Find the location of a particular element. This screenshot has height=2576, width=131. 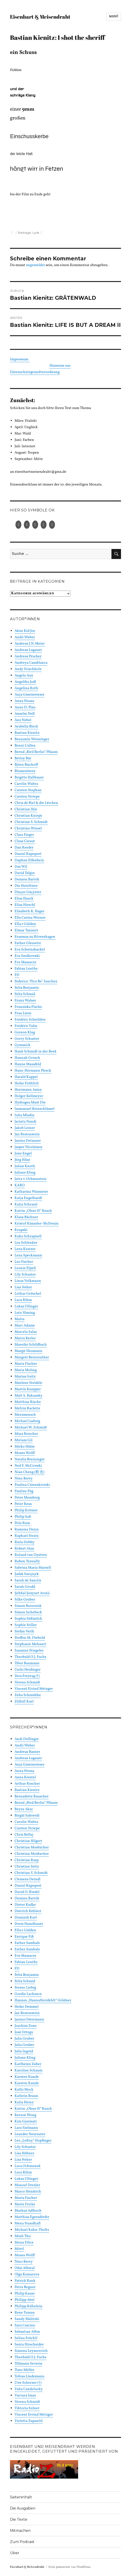

Christian Seitz is located at coordinates (27, 1866).